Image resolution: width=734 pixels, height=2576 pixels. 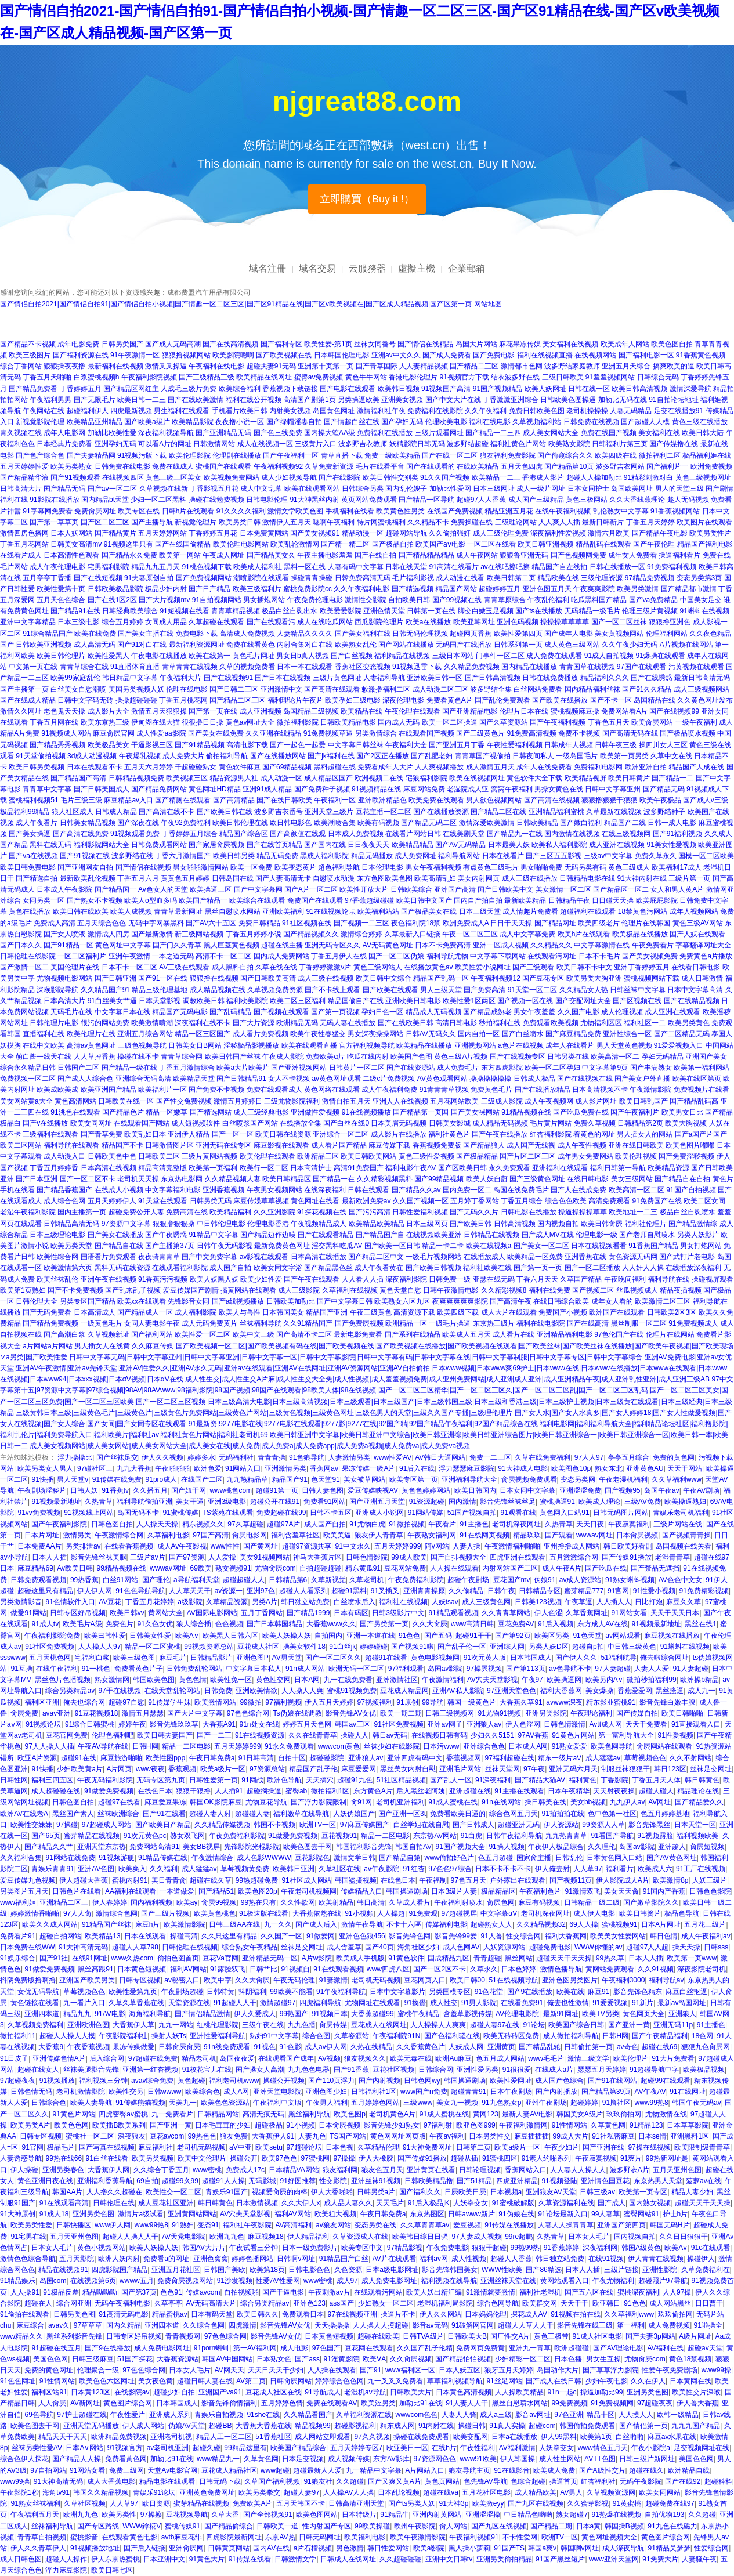 What do you see at coordinates (210, 1814) in the screenshot?
I see `超碰人妻人射` at bounding box center [210, 1814].